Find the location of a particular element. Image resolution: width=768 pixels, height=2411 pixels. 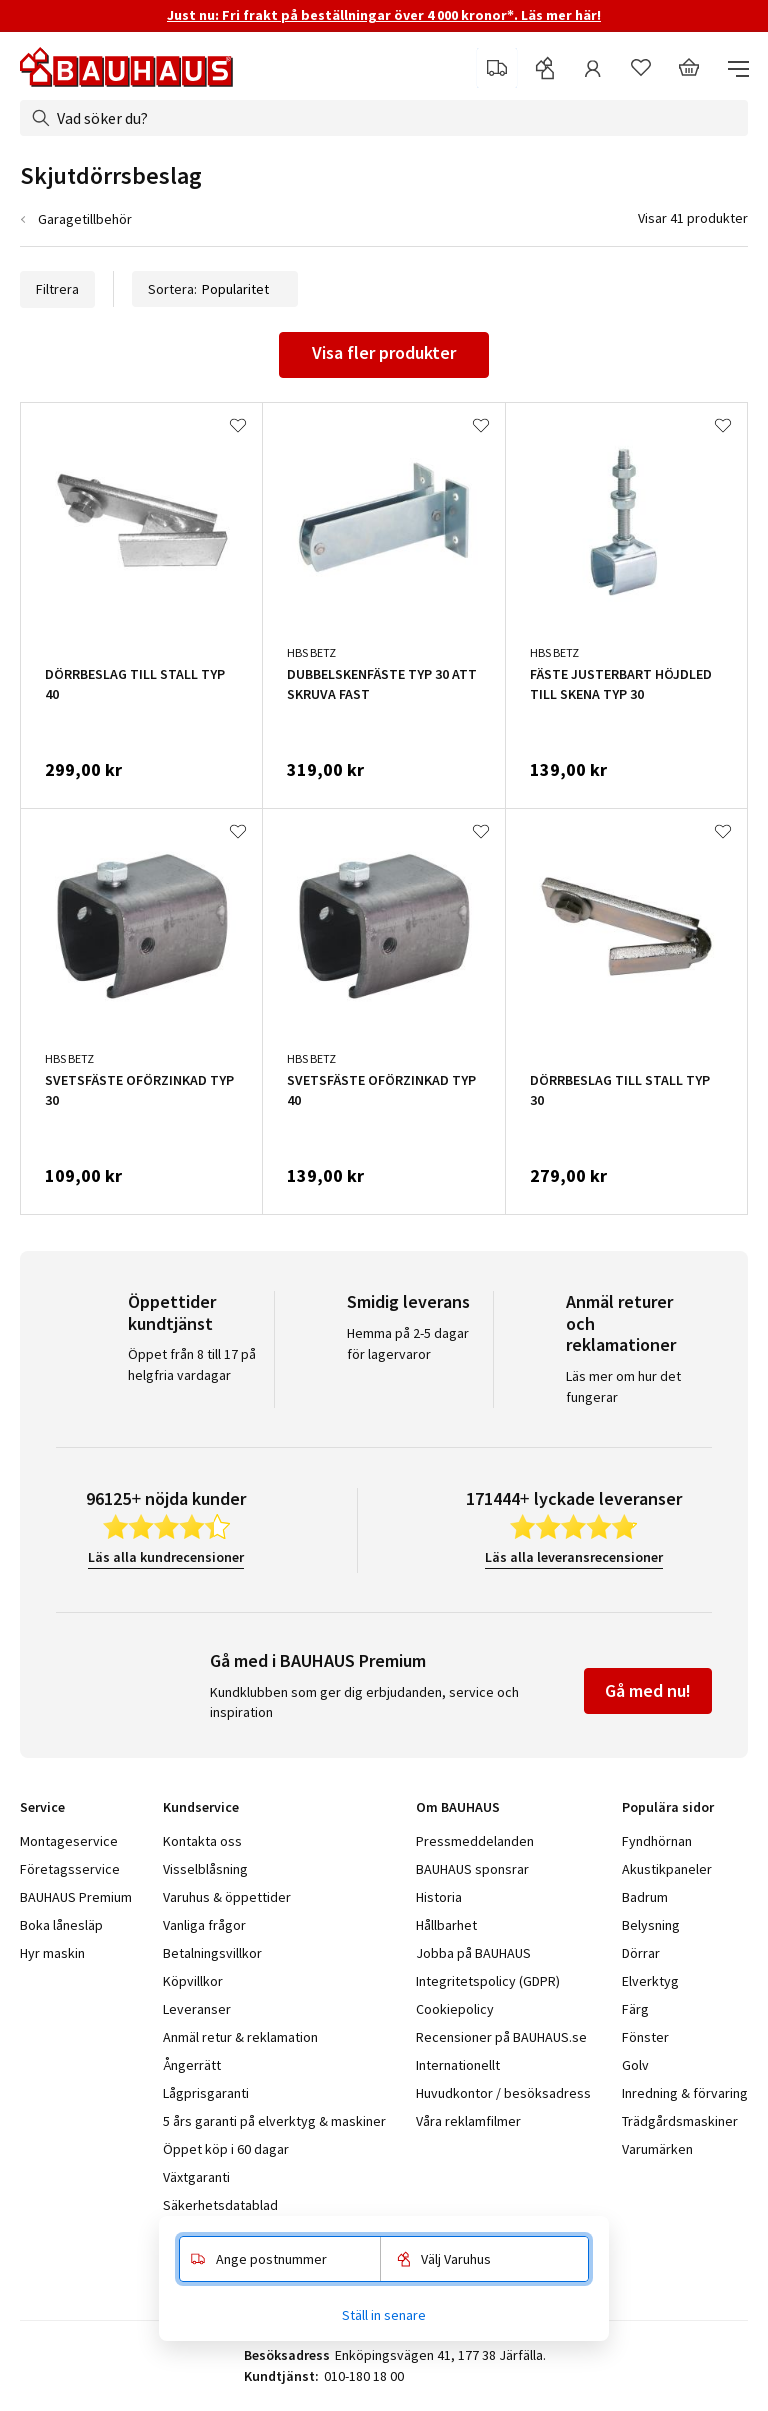

Boka lånesläp is located at coordinates (61, 1925).